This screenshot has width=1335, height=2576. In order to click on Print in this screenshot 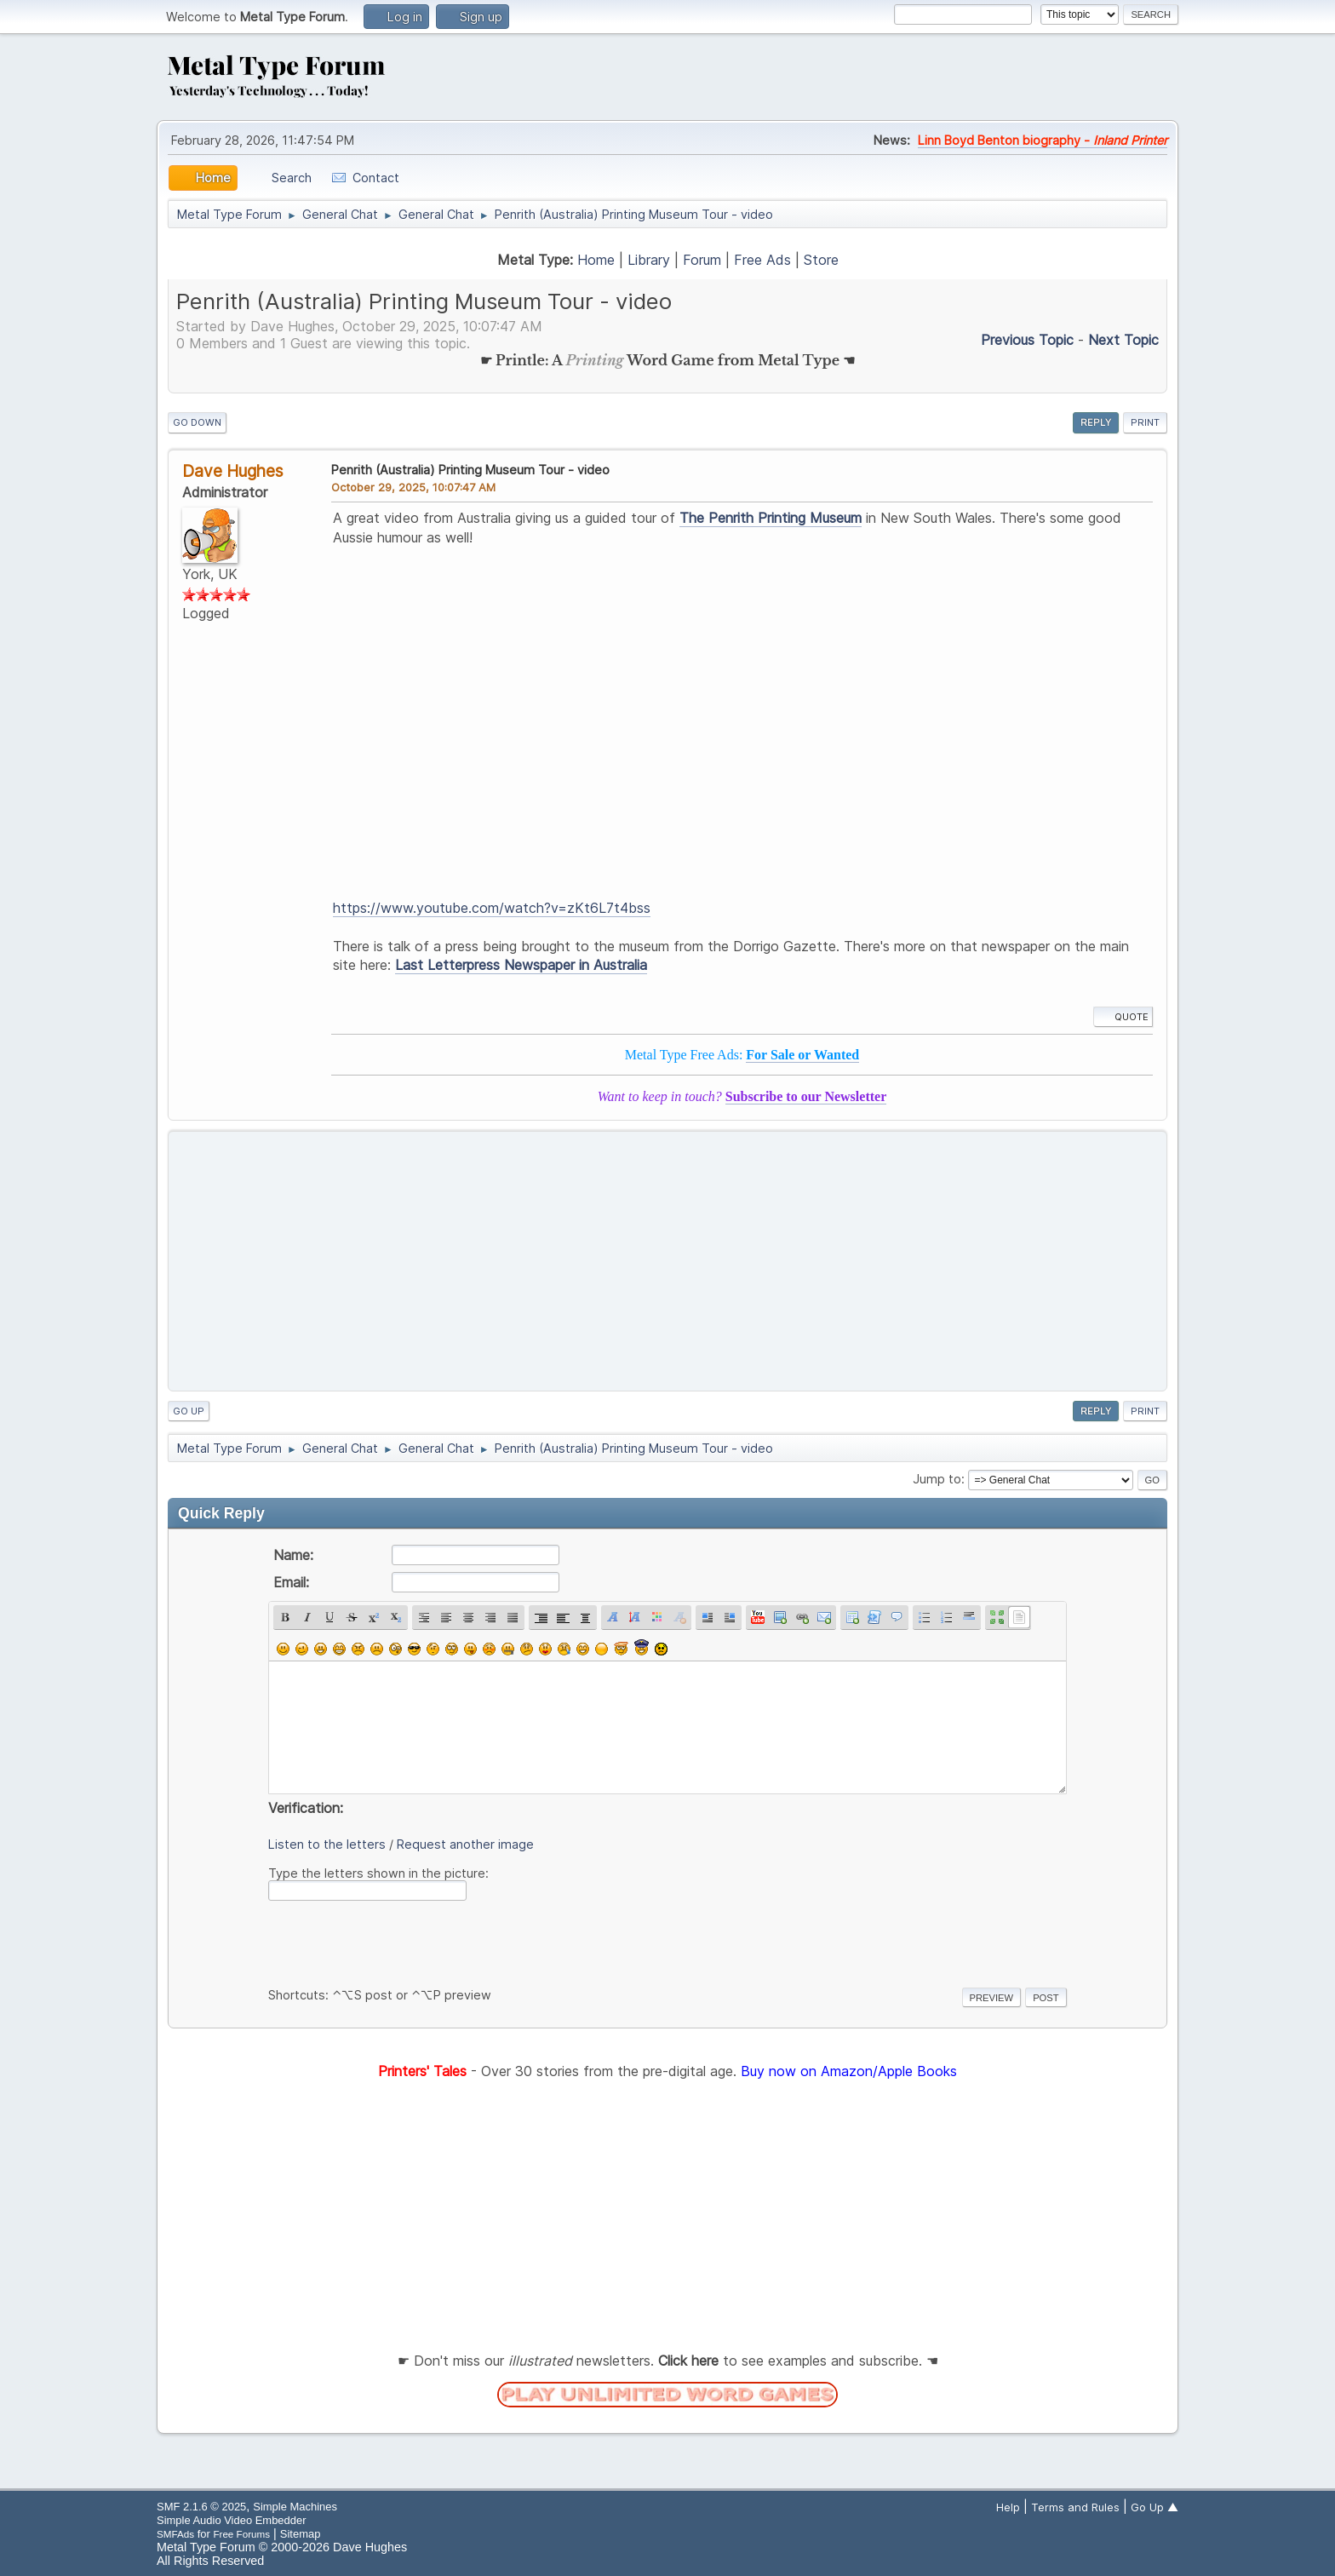, I will do `click(1145, 422)`.